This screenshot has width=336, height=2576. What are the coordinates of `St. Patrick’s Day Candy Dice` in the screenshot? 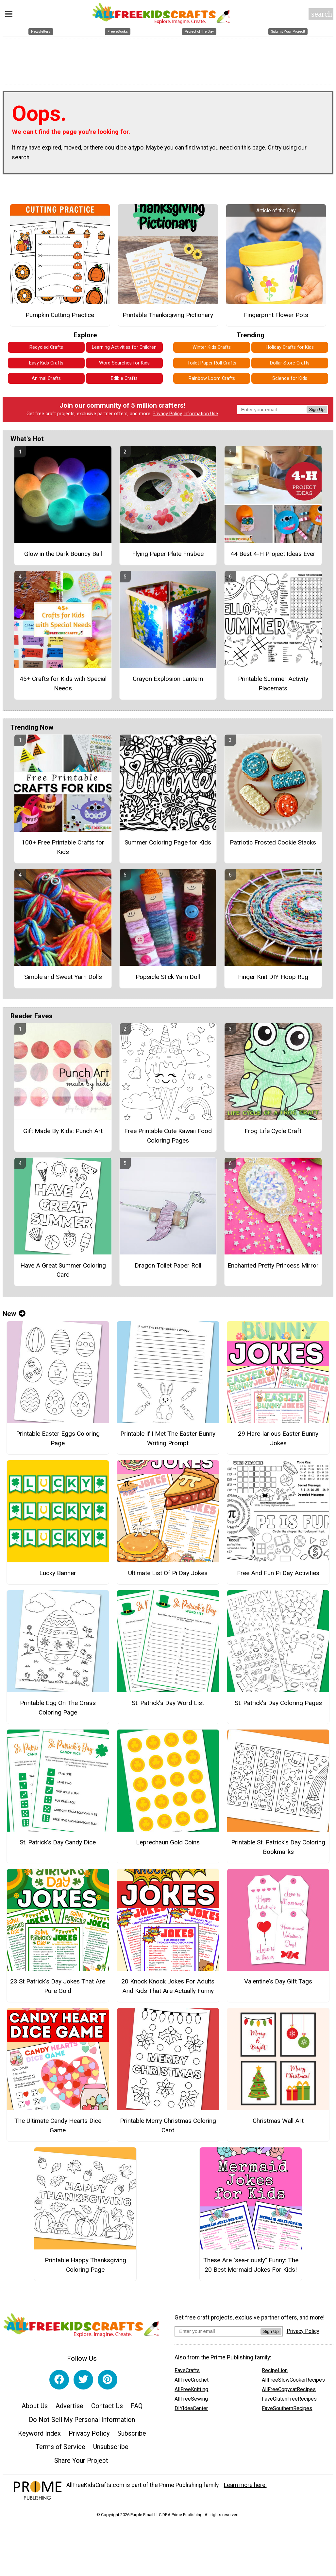 It's located at (58, 1842).